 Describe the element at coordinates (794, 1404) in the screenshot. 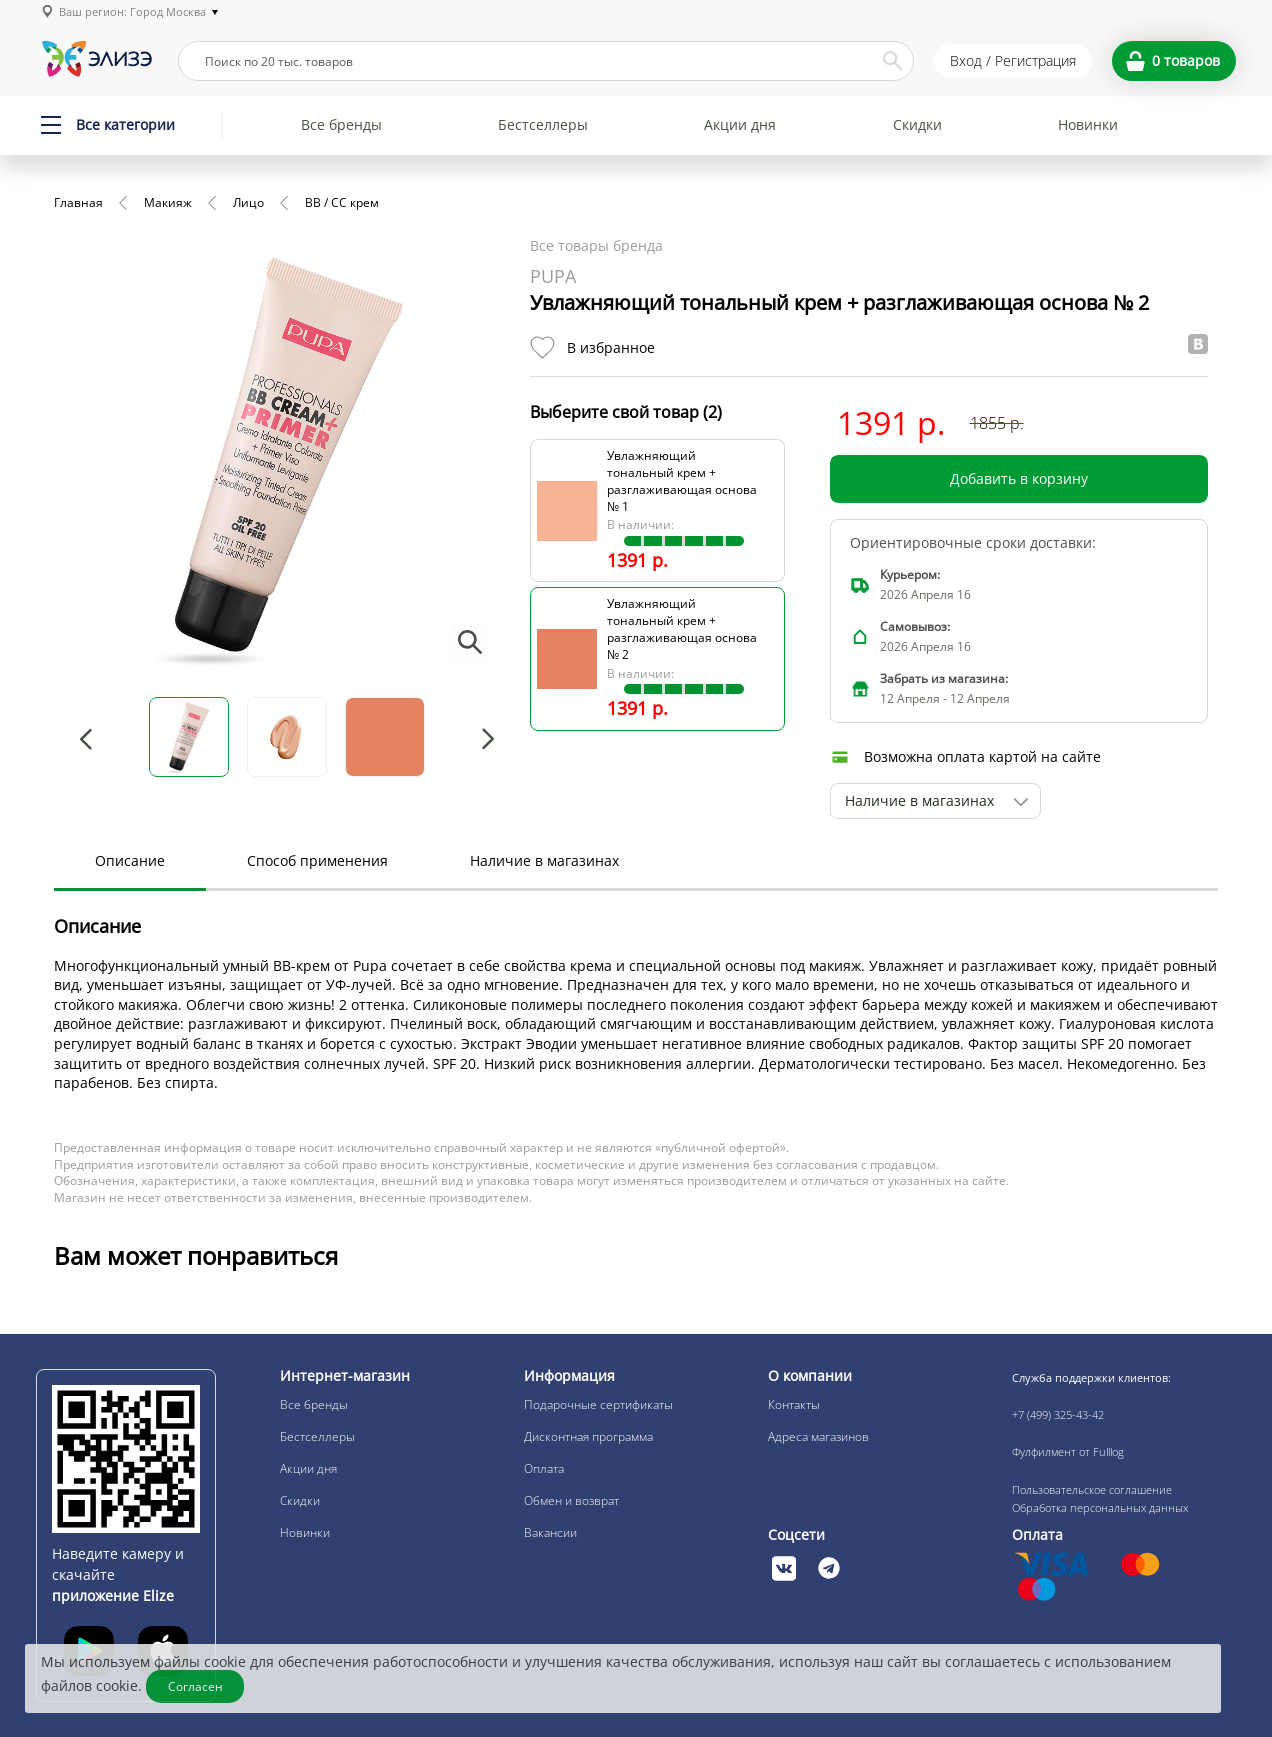

I see `Контакты` at that location.